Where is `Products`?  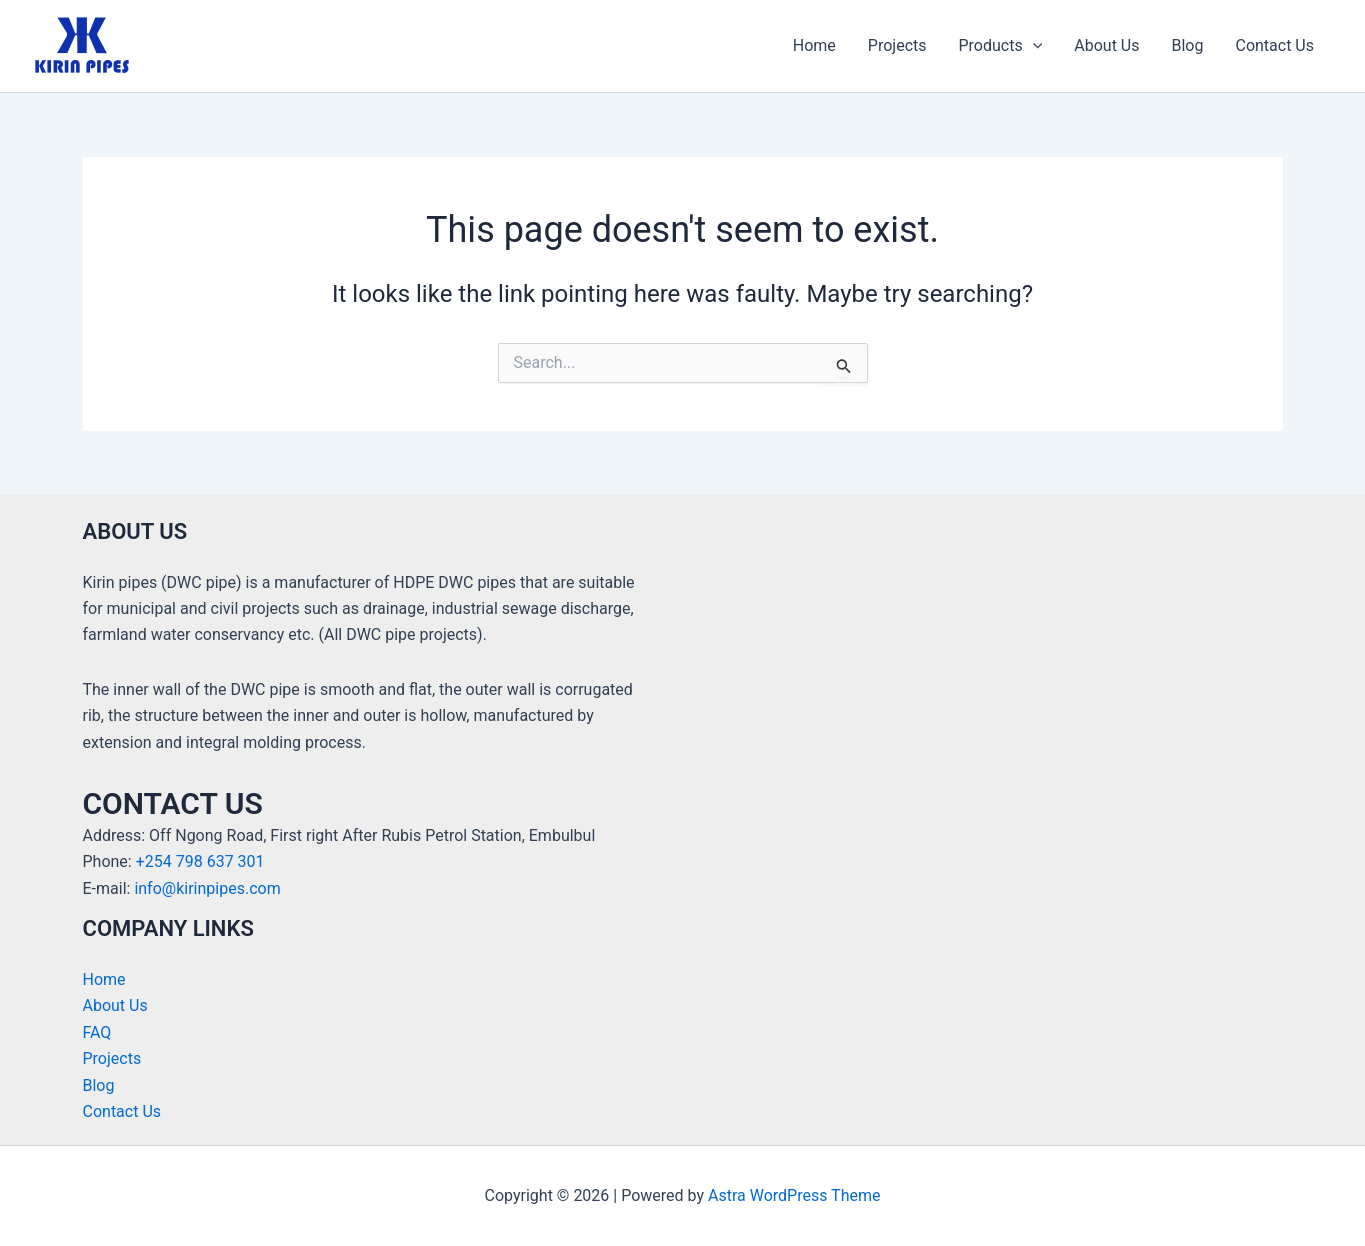
Products is located at coordinates (1001, 46).